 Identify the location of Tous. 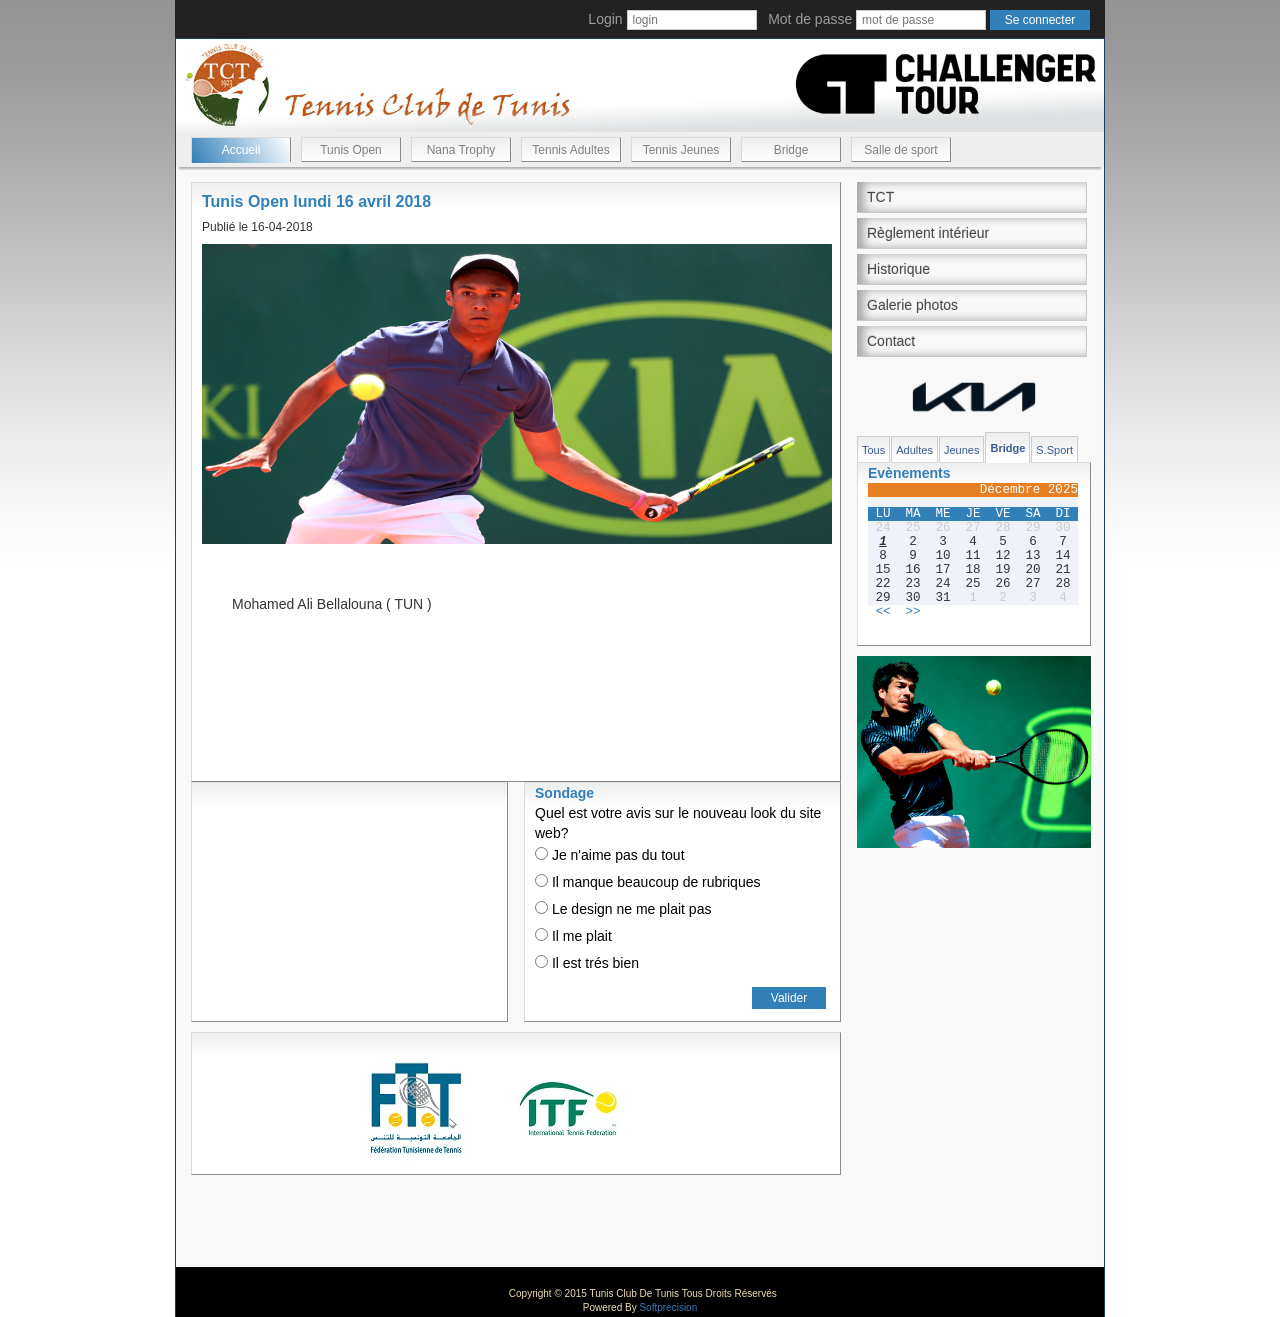
(873, 450).